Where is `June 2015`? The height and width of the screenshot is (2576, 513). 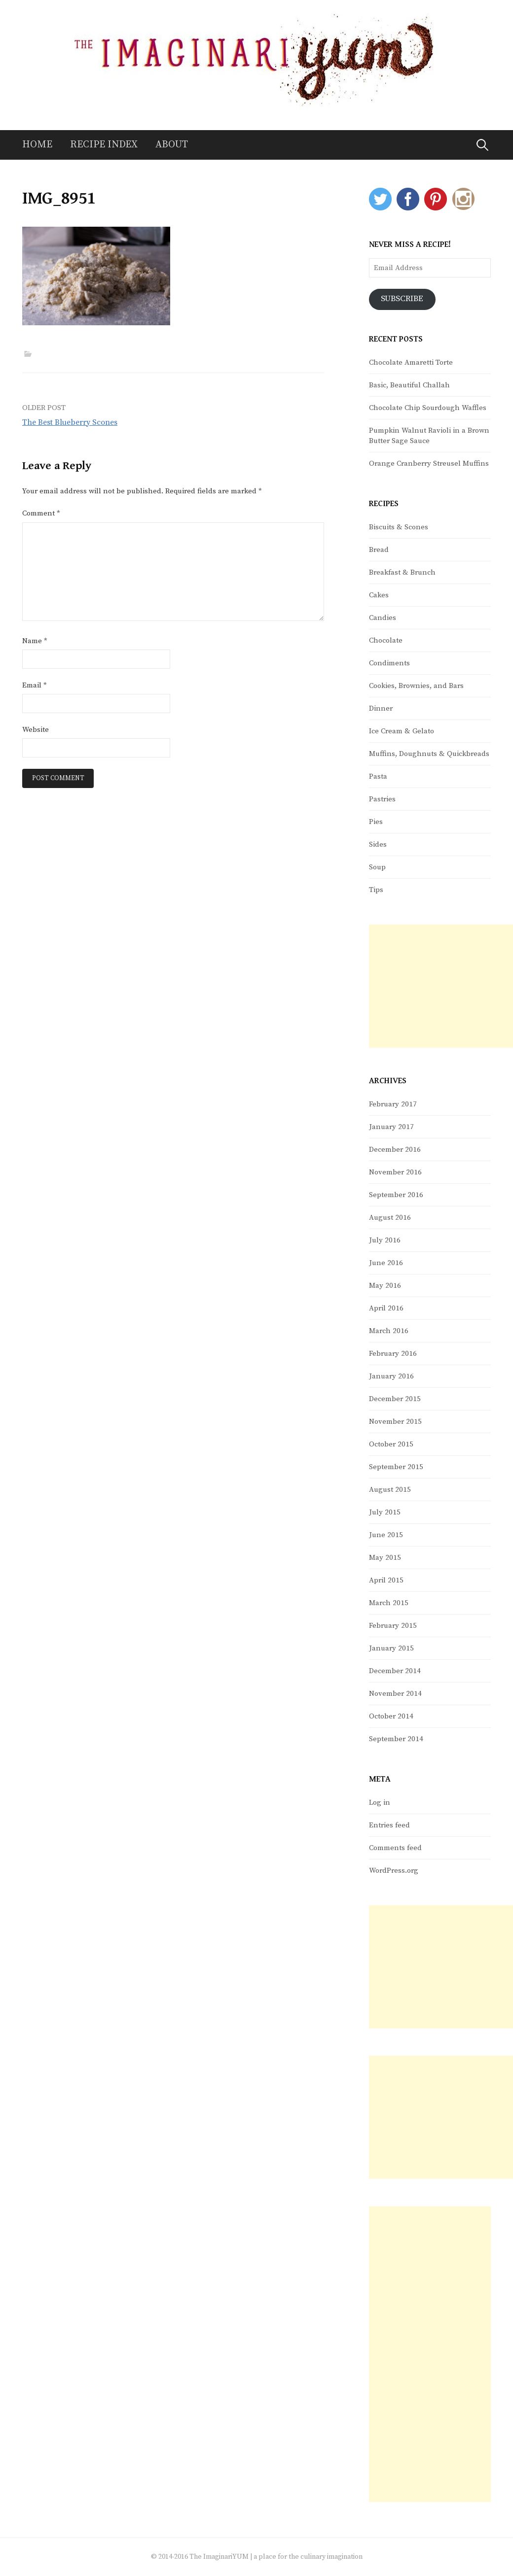
June 2015 is located at coordinates (386, 1535).